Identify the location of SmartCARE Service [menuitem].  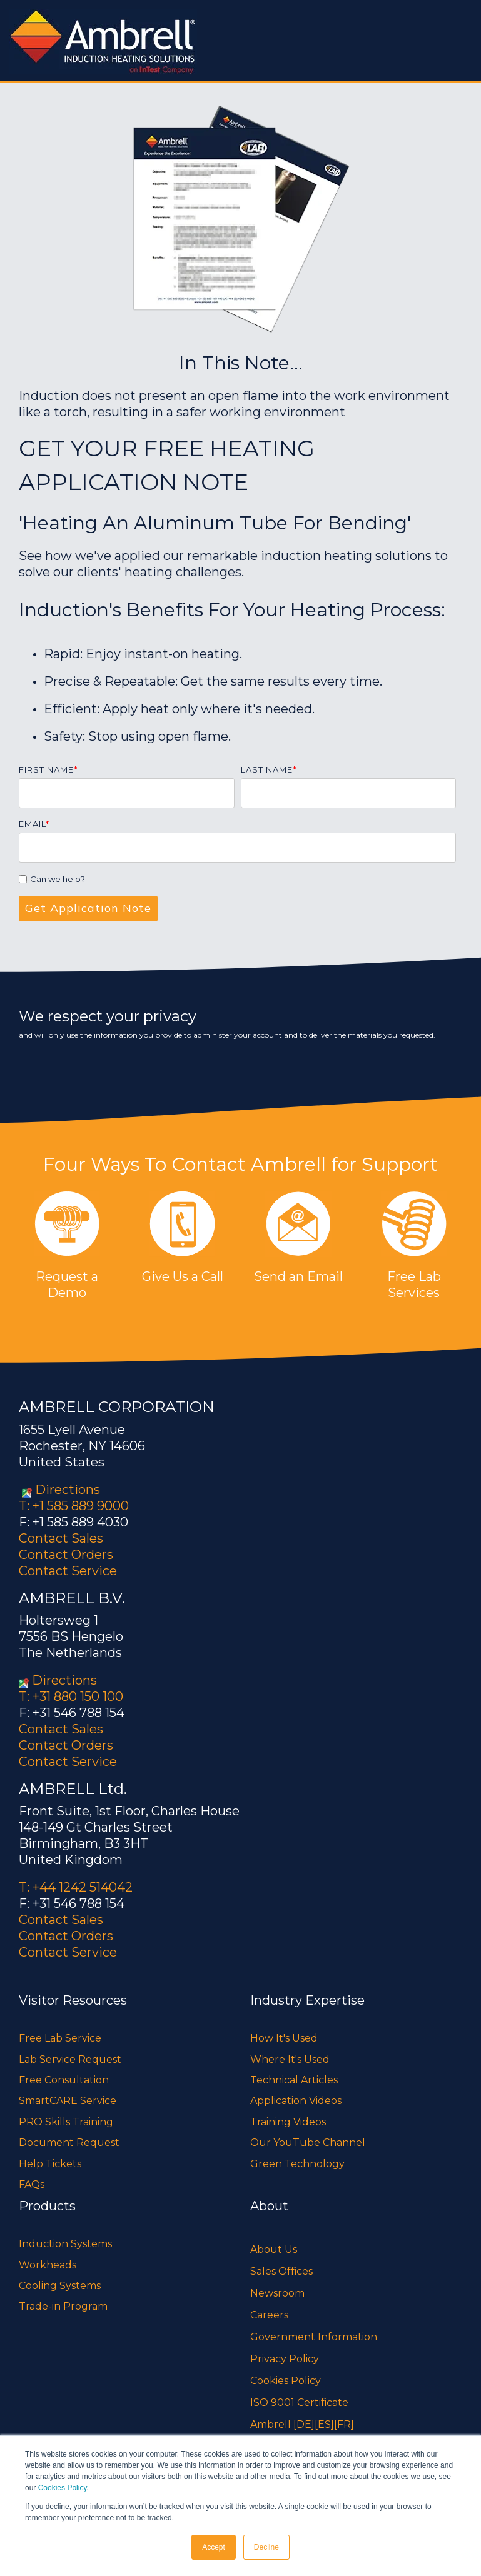
(67, 2101).